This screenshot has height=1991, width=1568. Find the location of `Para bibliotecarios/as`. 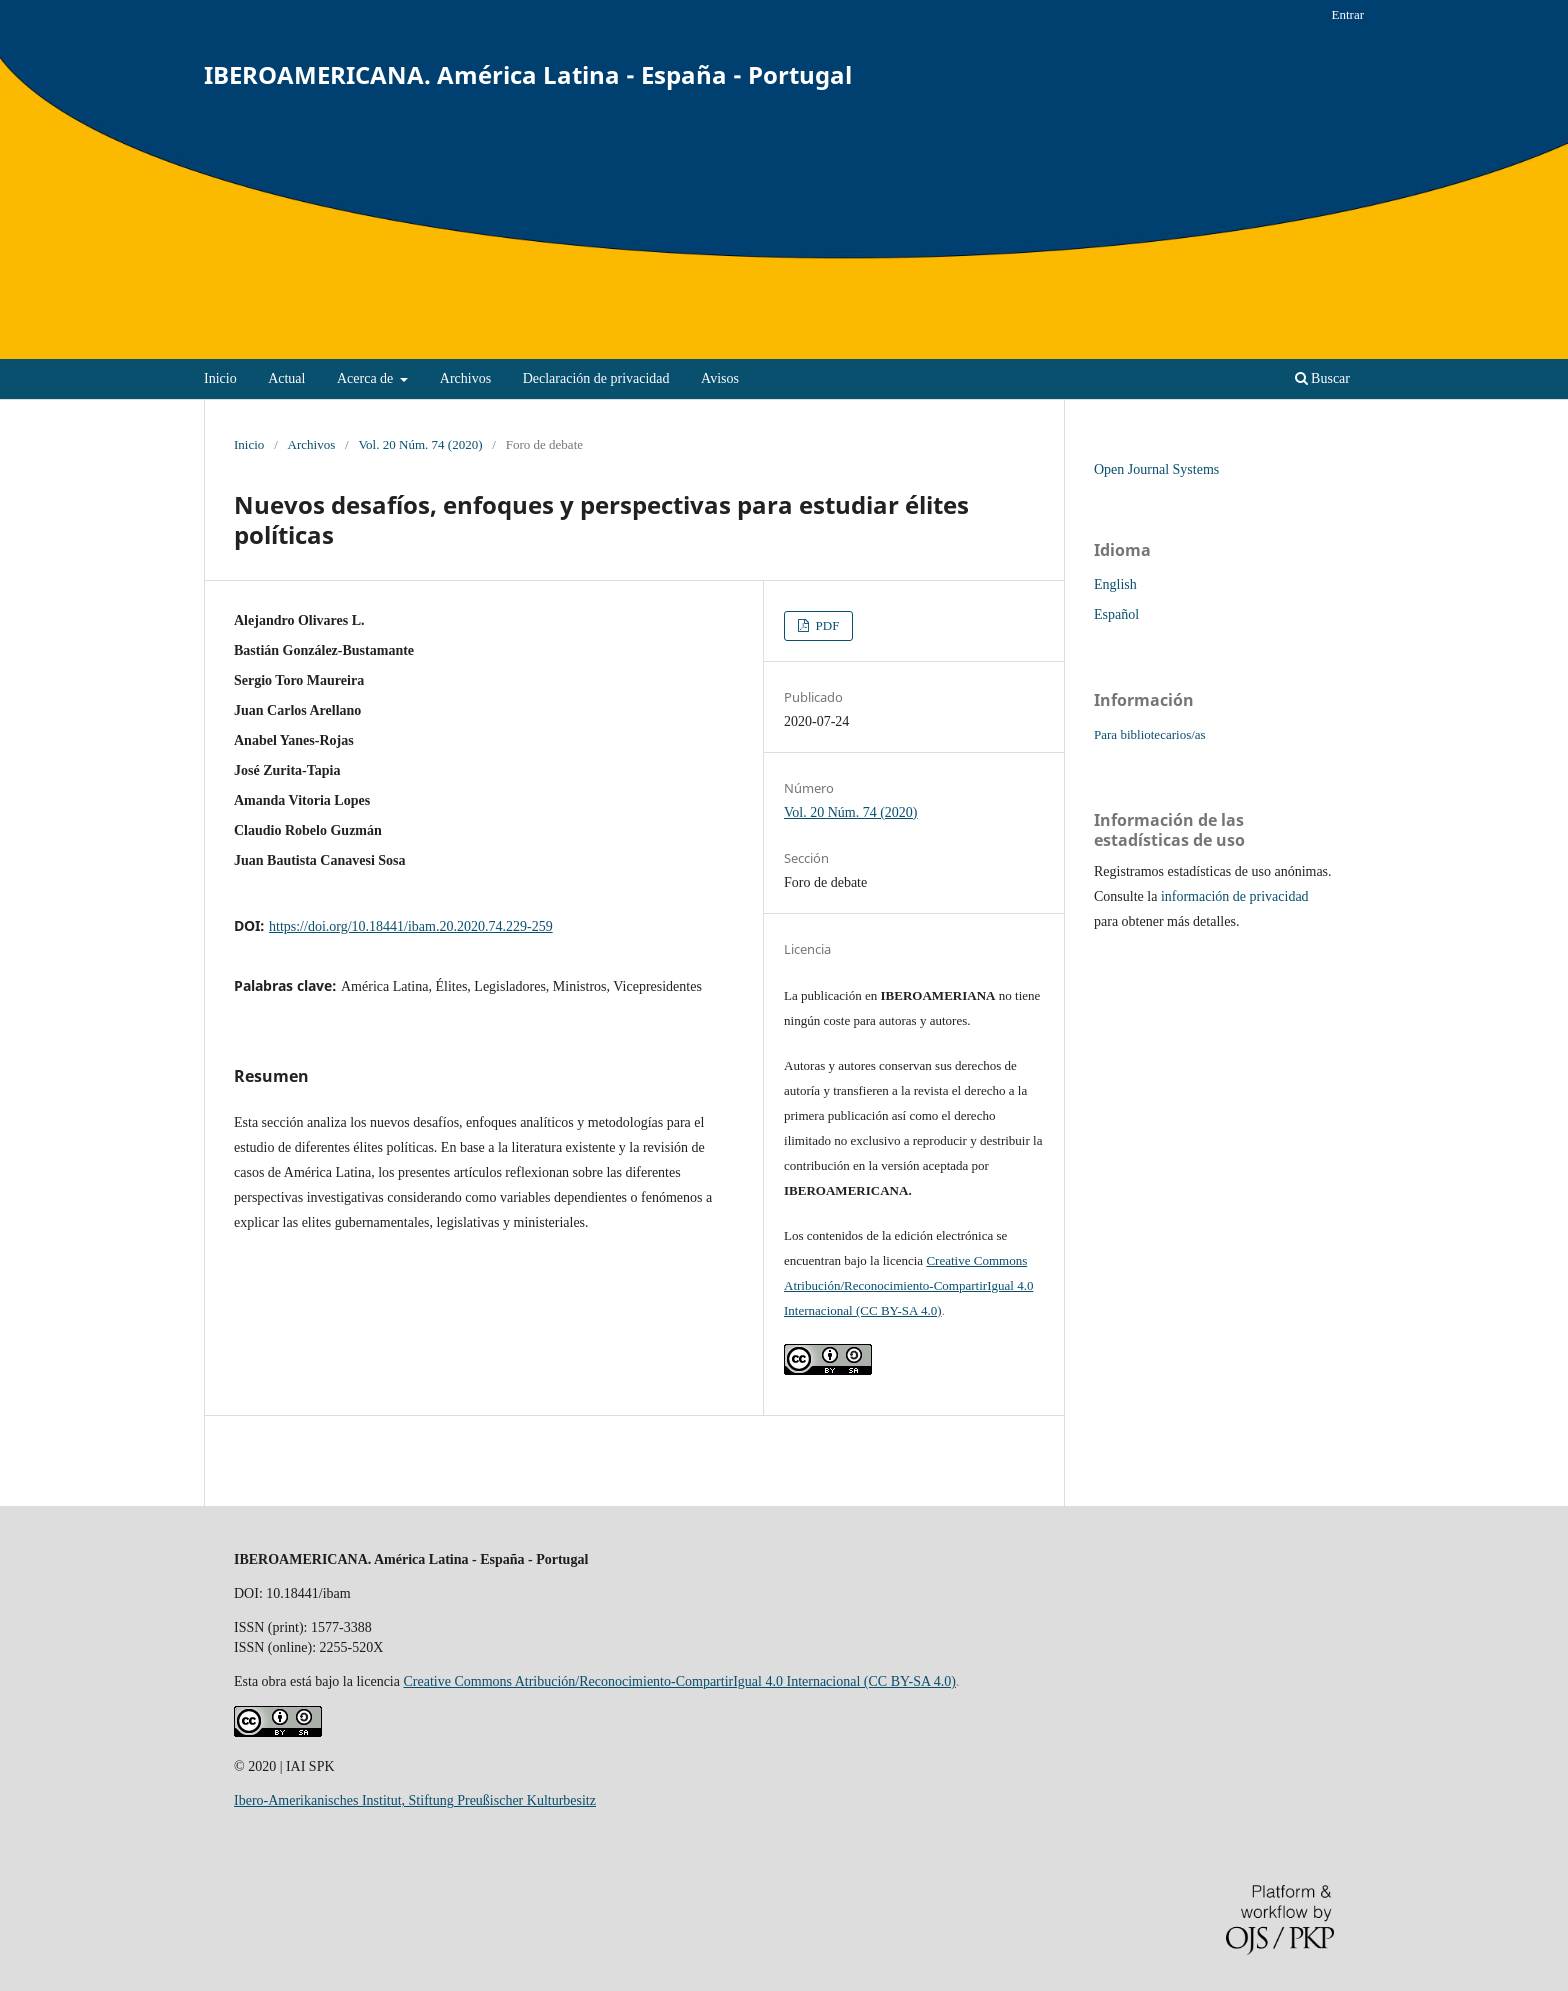

Para bibliotecarios/as is located at coordinates (1150, 734).